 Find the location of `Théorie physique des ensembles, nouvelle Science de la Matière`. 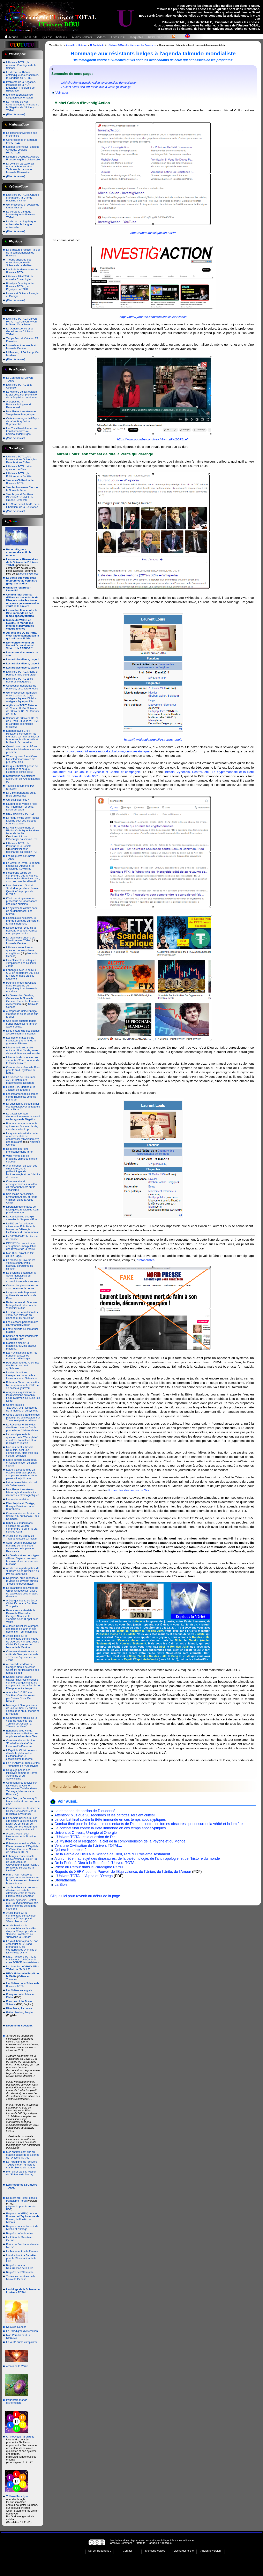

Théorie physique des ensembles, nouvelle Science de la Matière is located at coordinates (18, 262).